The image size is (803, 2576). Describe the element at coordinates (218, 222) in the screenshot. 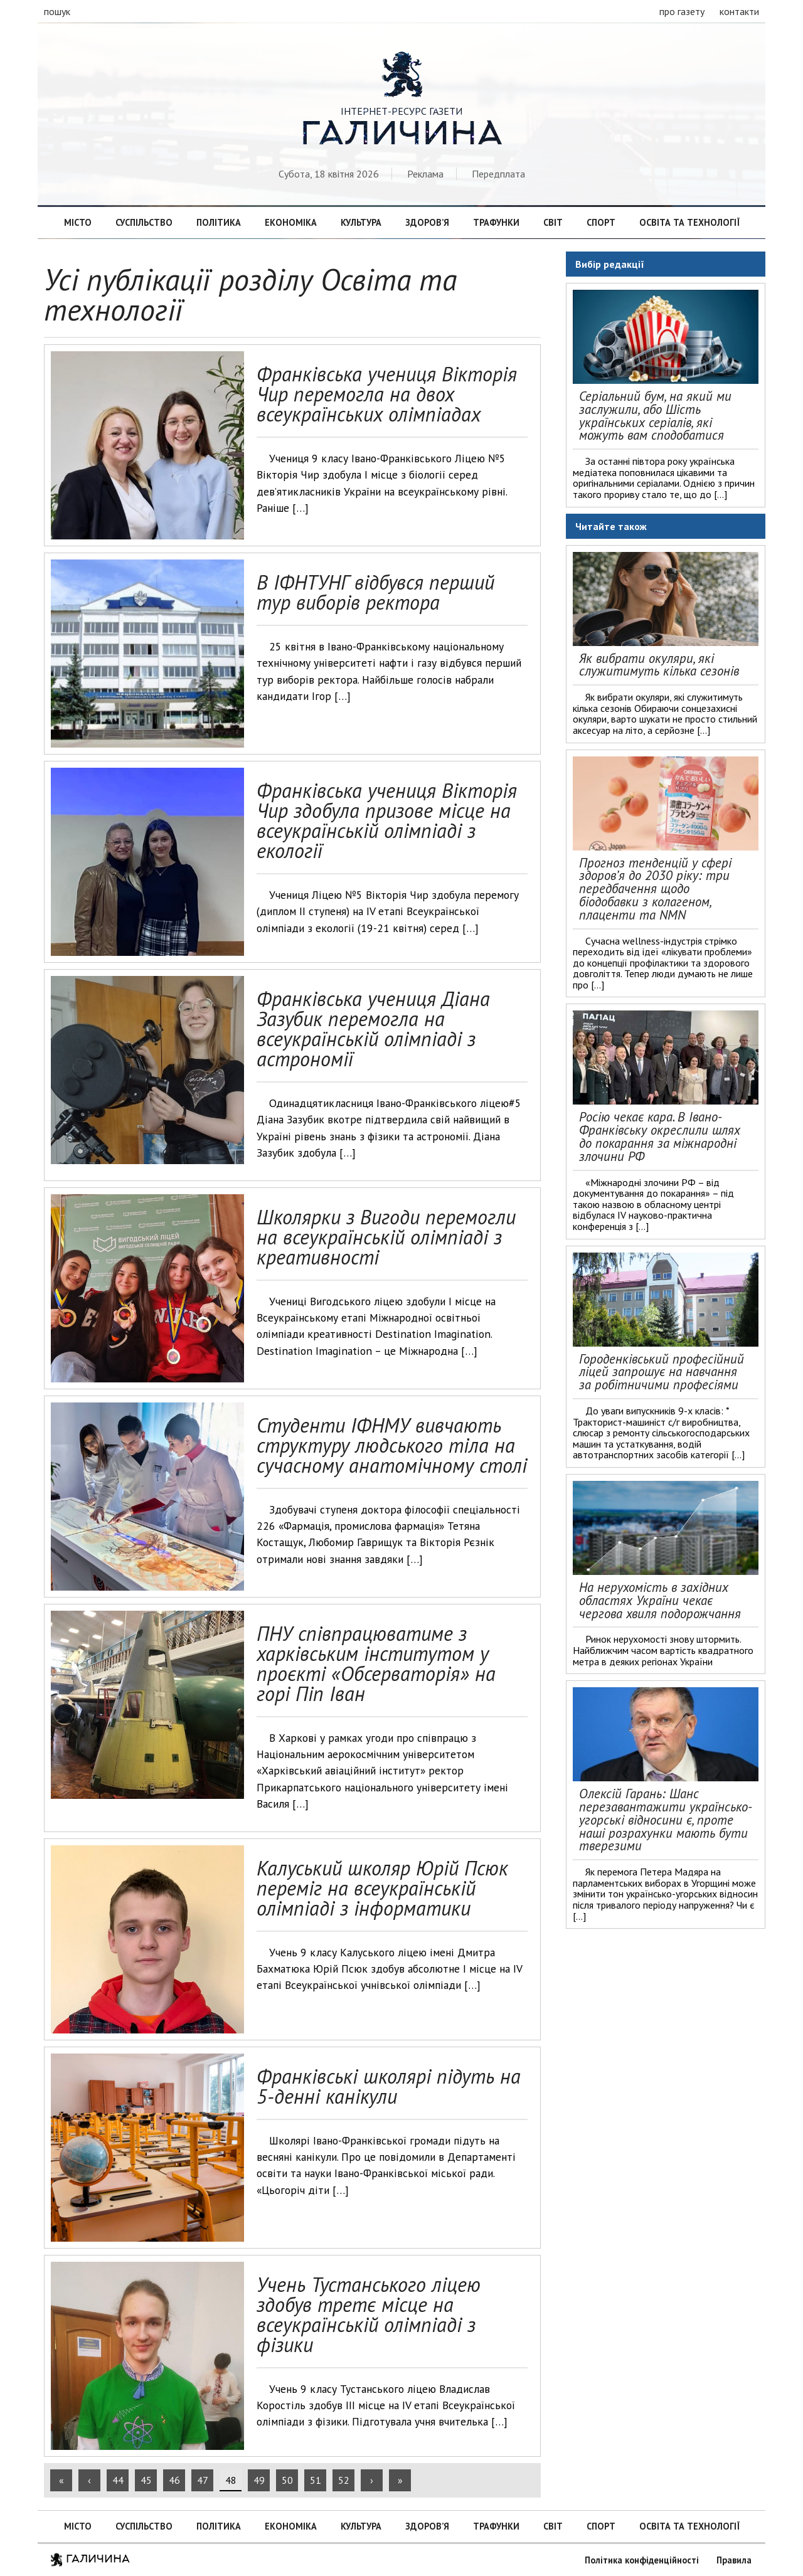

I see `Політика` at that location.